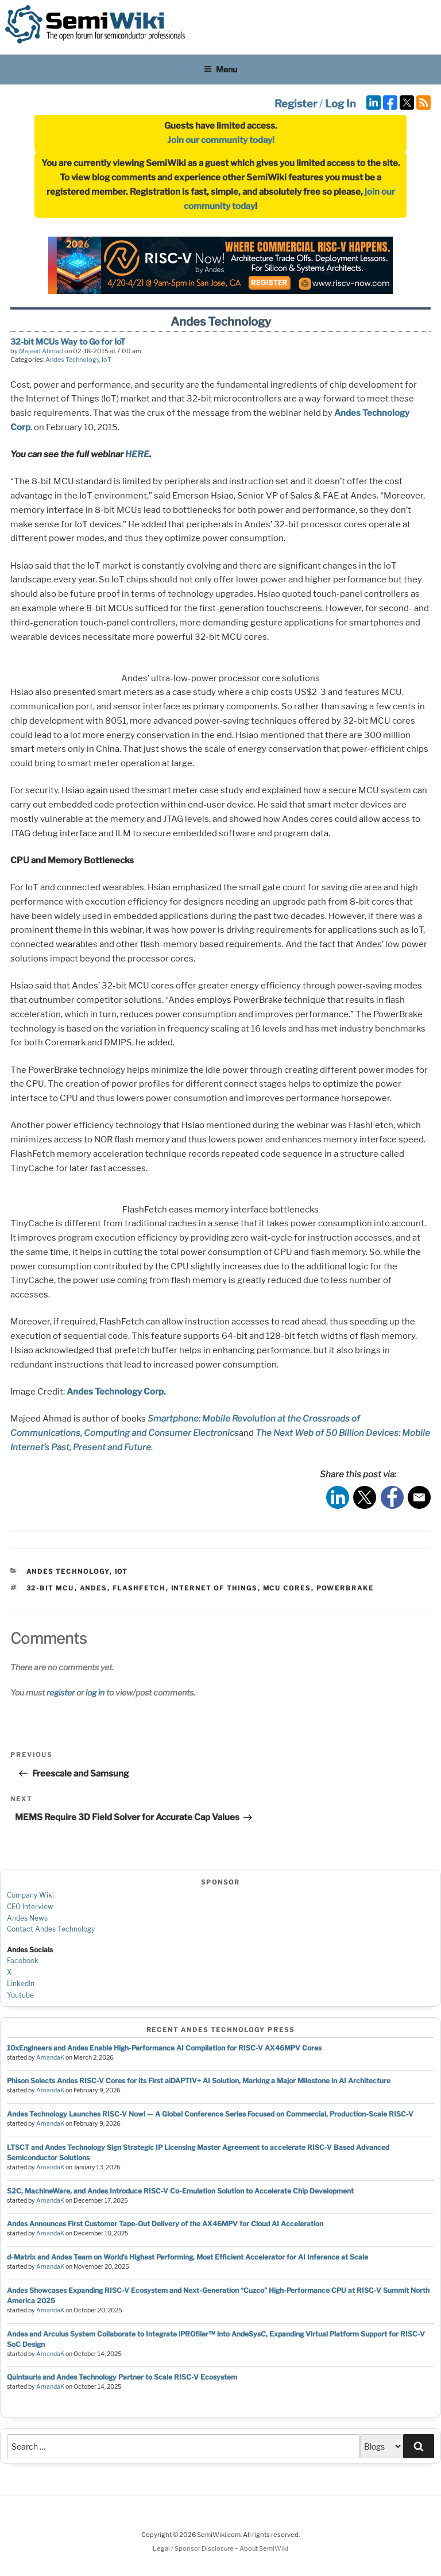 This screenshot has height=2576, width=441. I want to click on LinkedIn, so click(20, 1983).